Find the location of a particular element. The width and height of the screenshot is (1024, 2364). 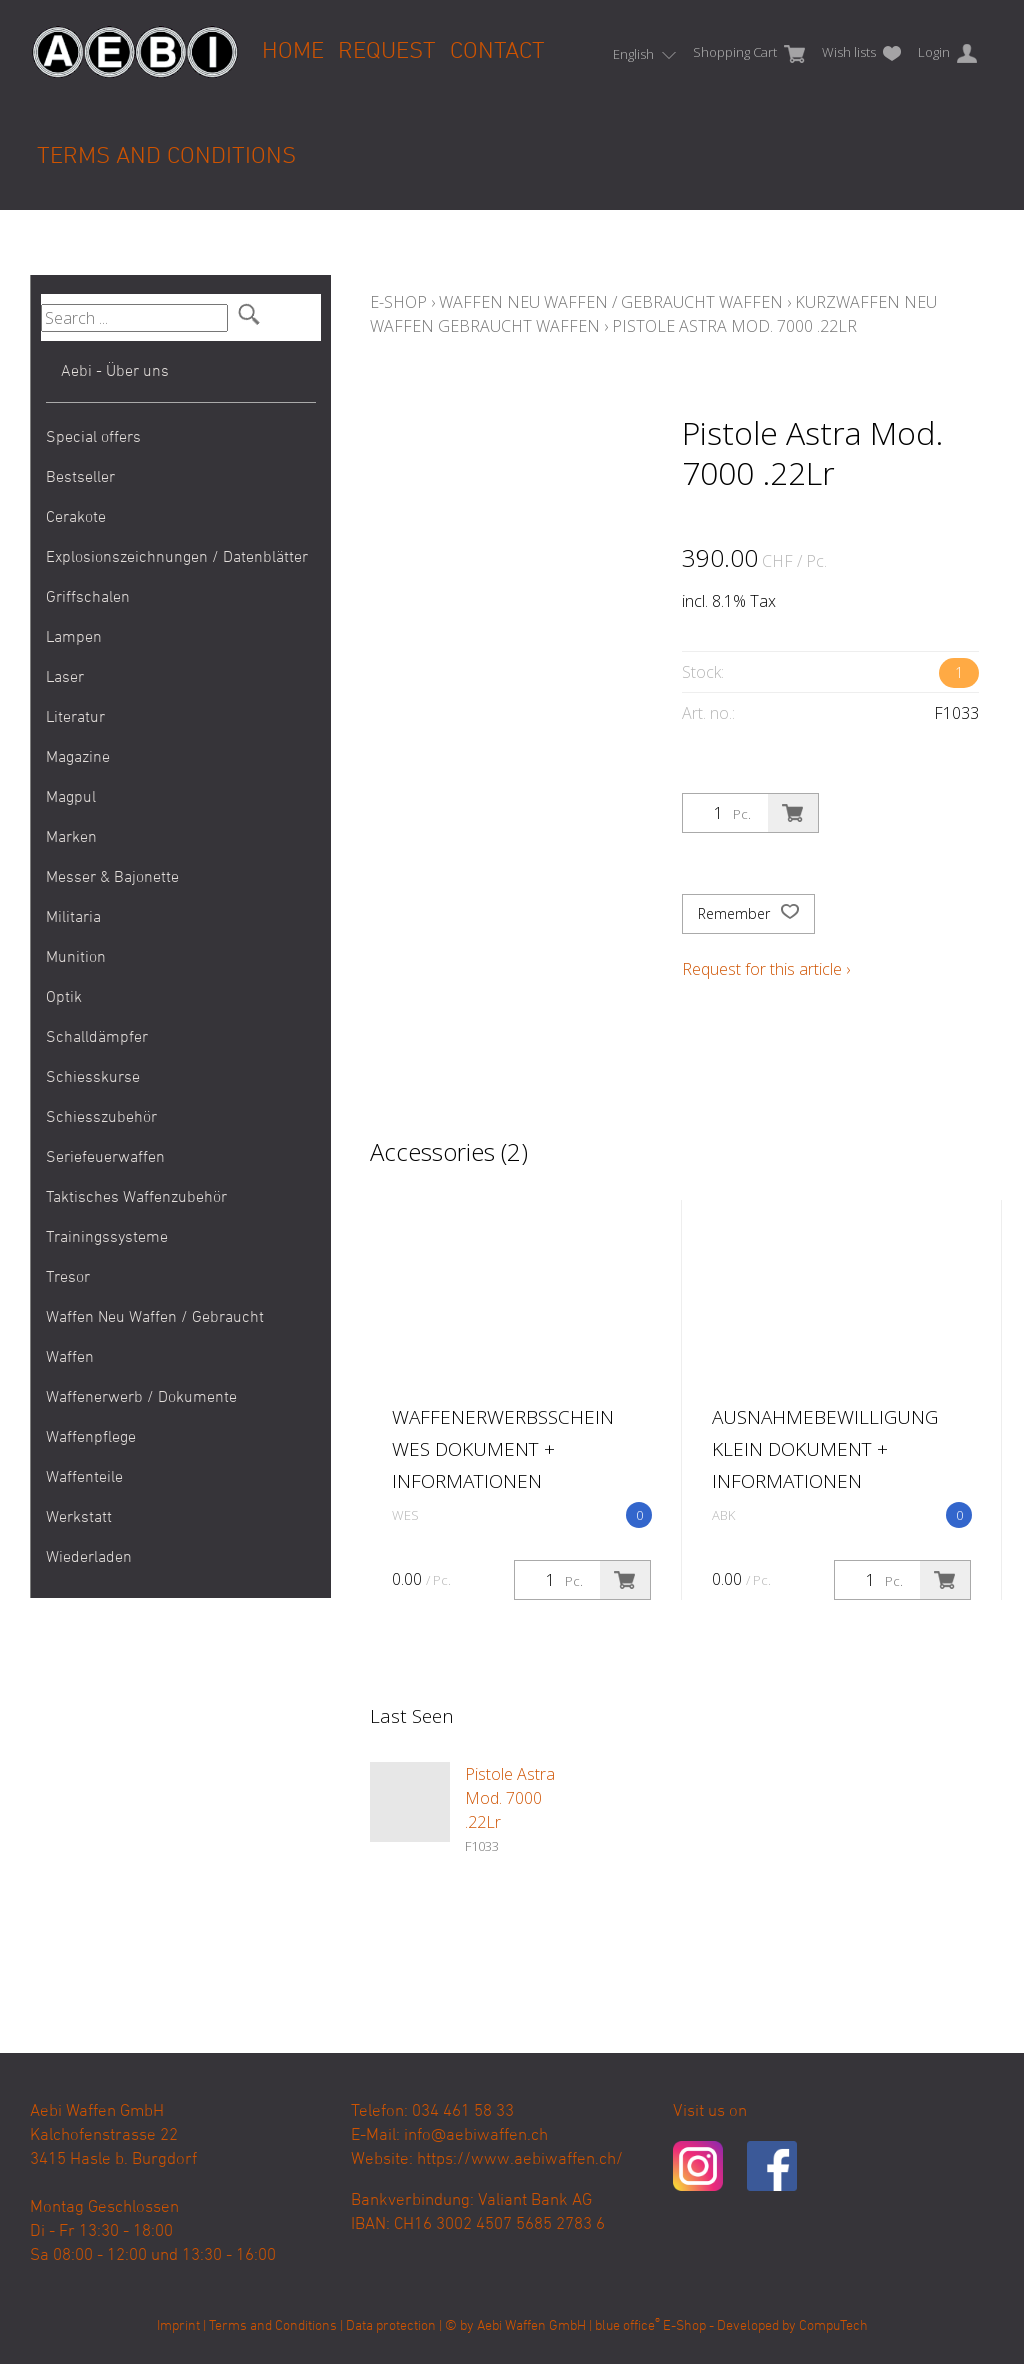

Schiesszubehör is located at coordinates (101, 1118).